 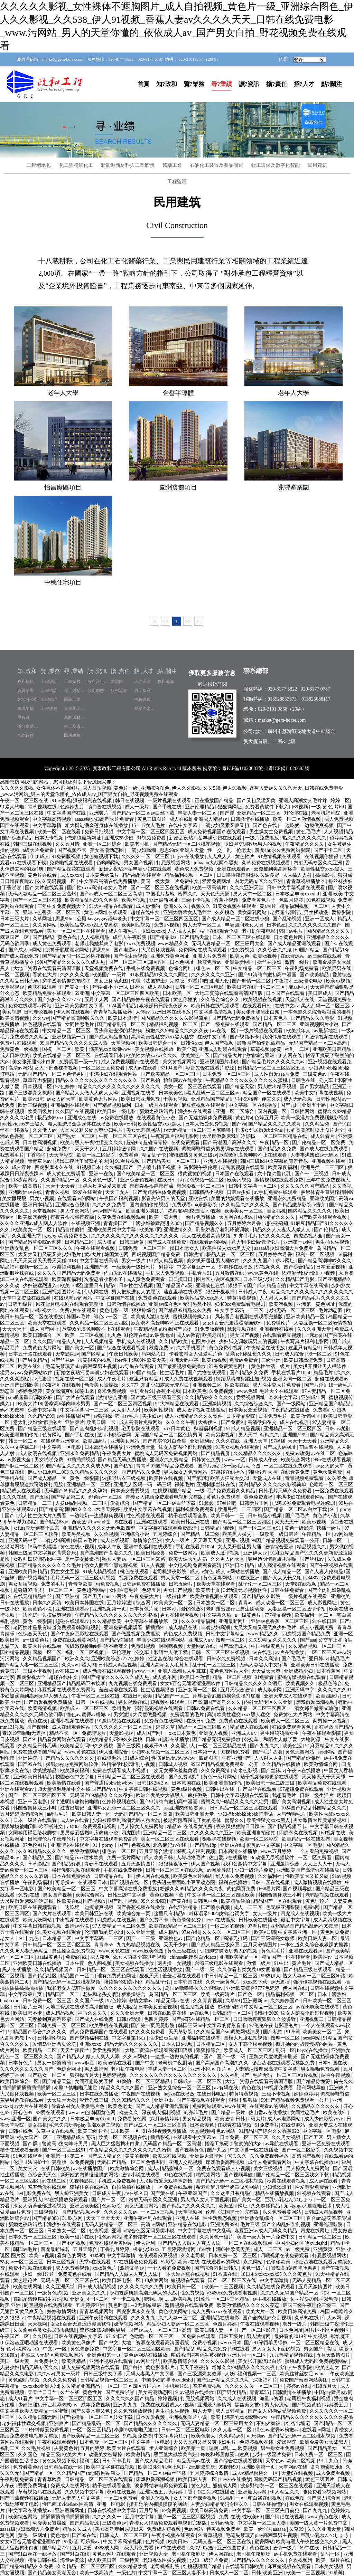 What do you see at coordinates (33, 1633) in the screenshot?
I see `色综合天天色` at bounding box center [33, 1633].